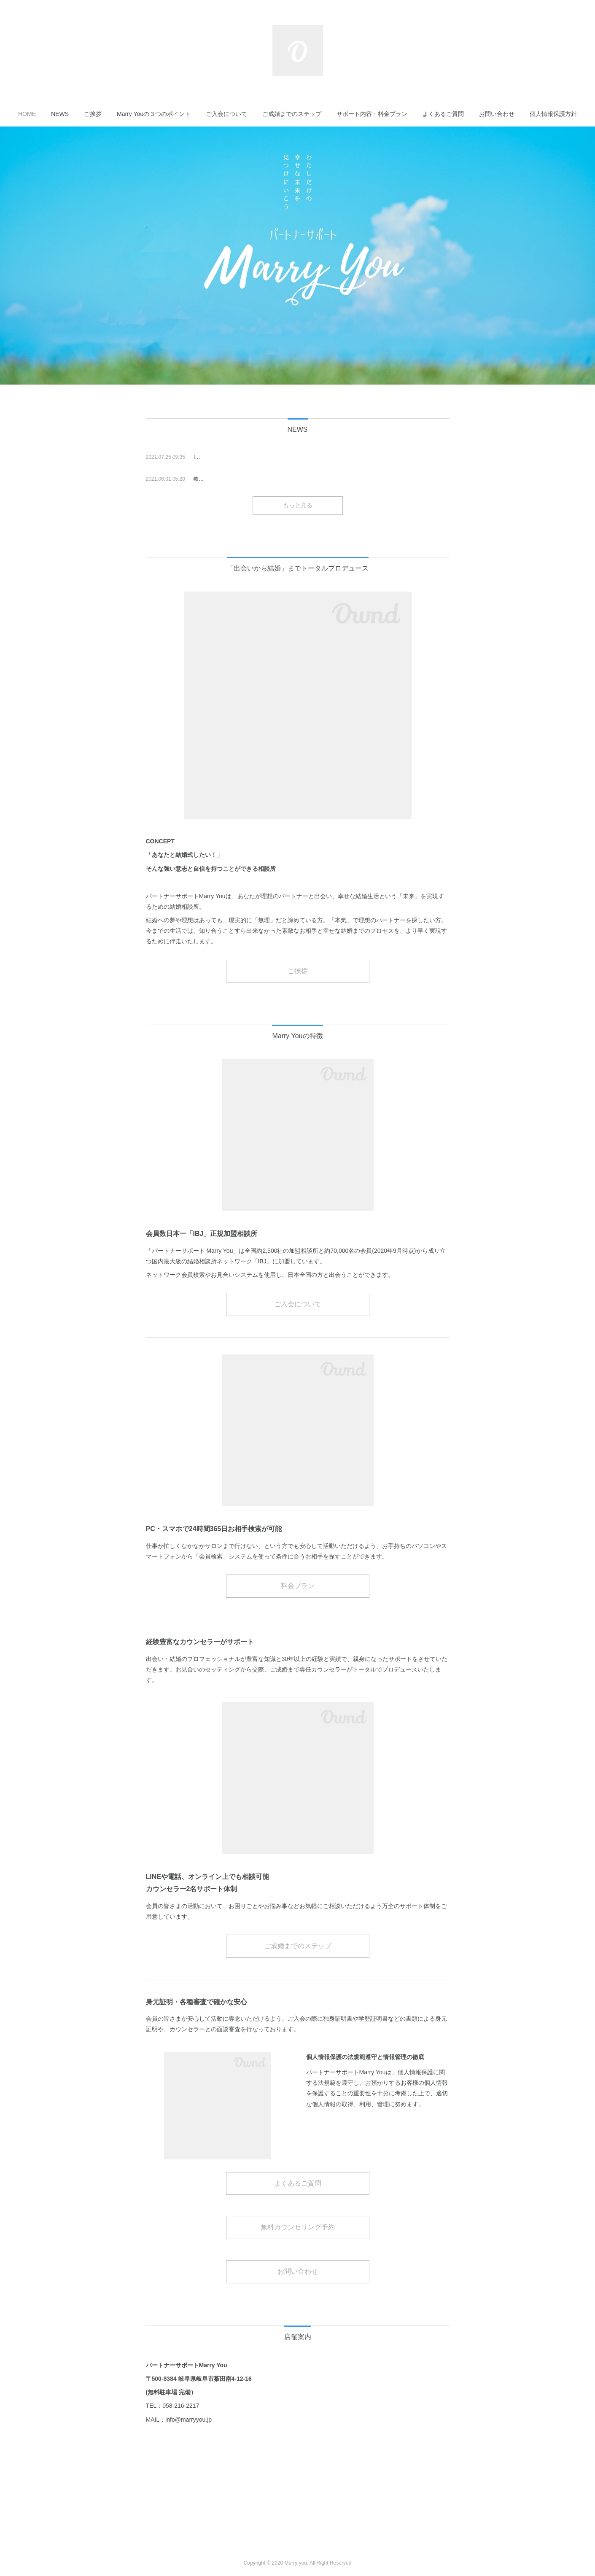 The height and width of the screenshot is (2576, 595). Describe the element at coordinates (298, 1585) in the screenshot. I see `料金プラン` at that location.